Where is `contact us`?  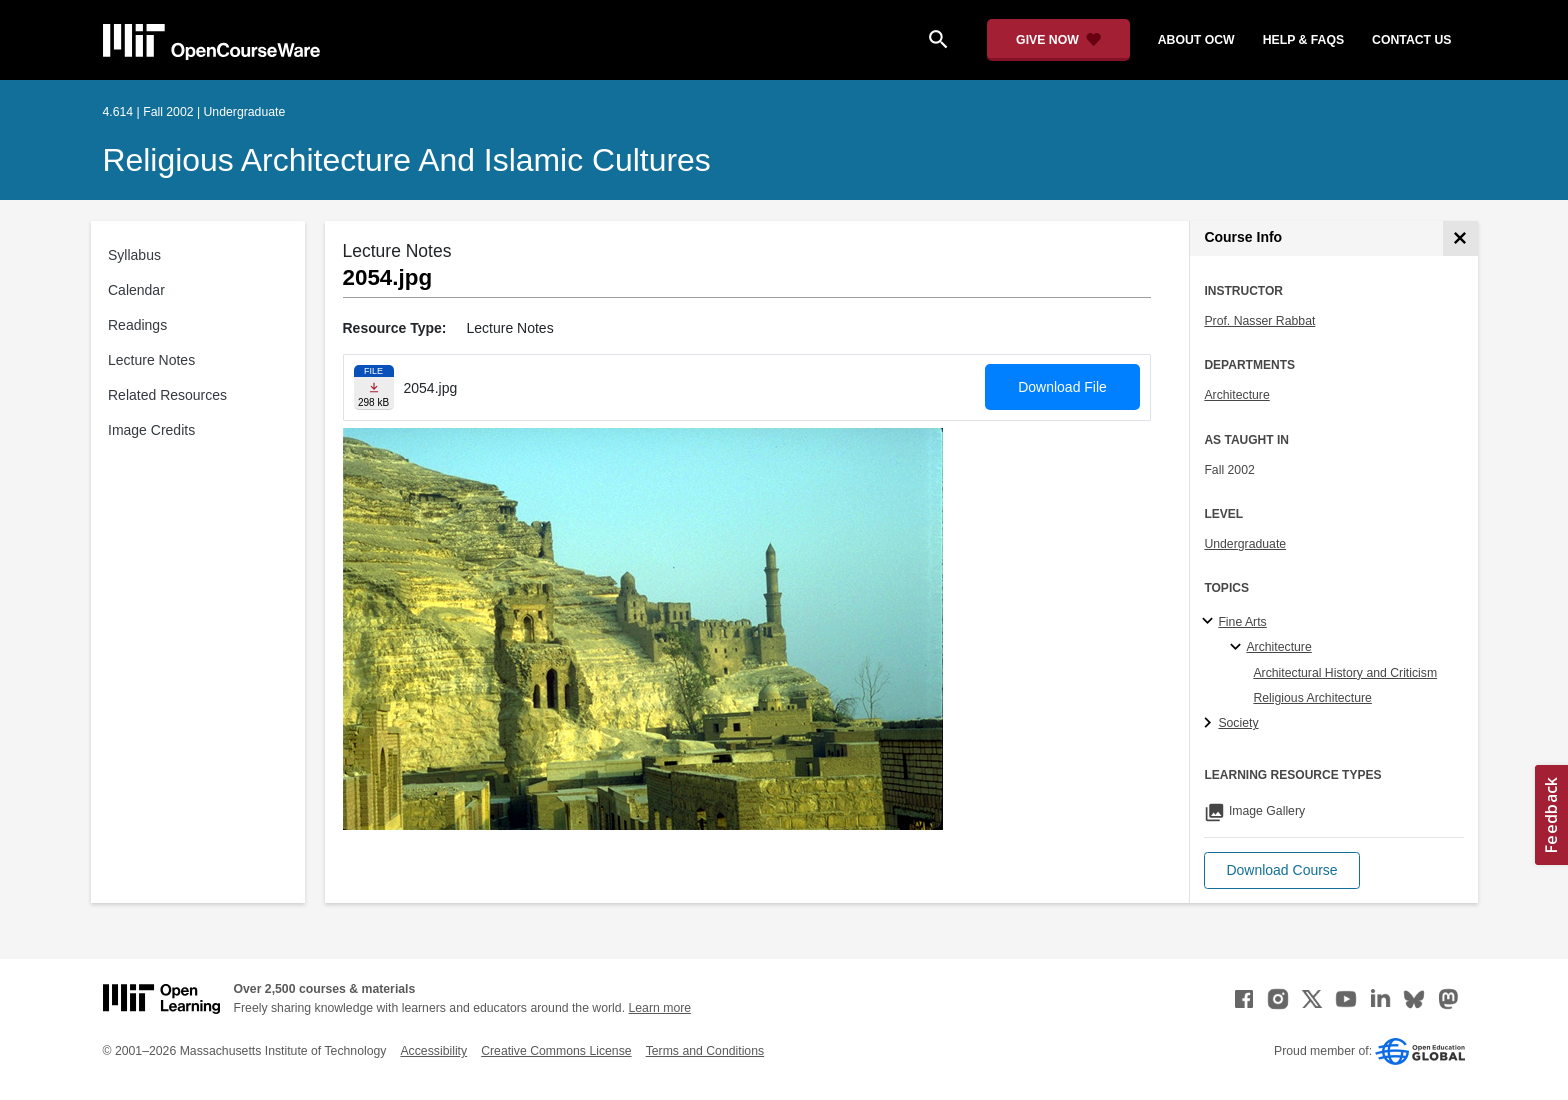
contact us is located at coordinates (1411, 40).